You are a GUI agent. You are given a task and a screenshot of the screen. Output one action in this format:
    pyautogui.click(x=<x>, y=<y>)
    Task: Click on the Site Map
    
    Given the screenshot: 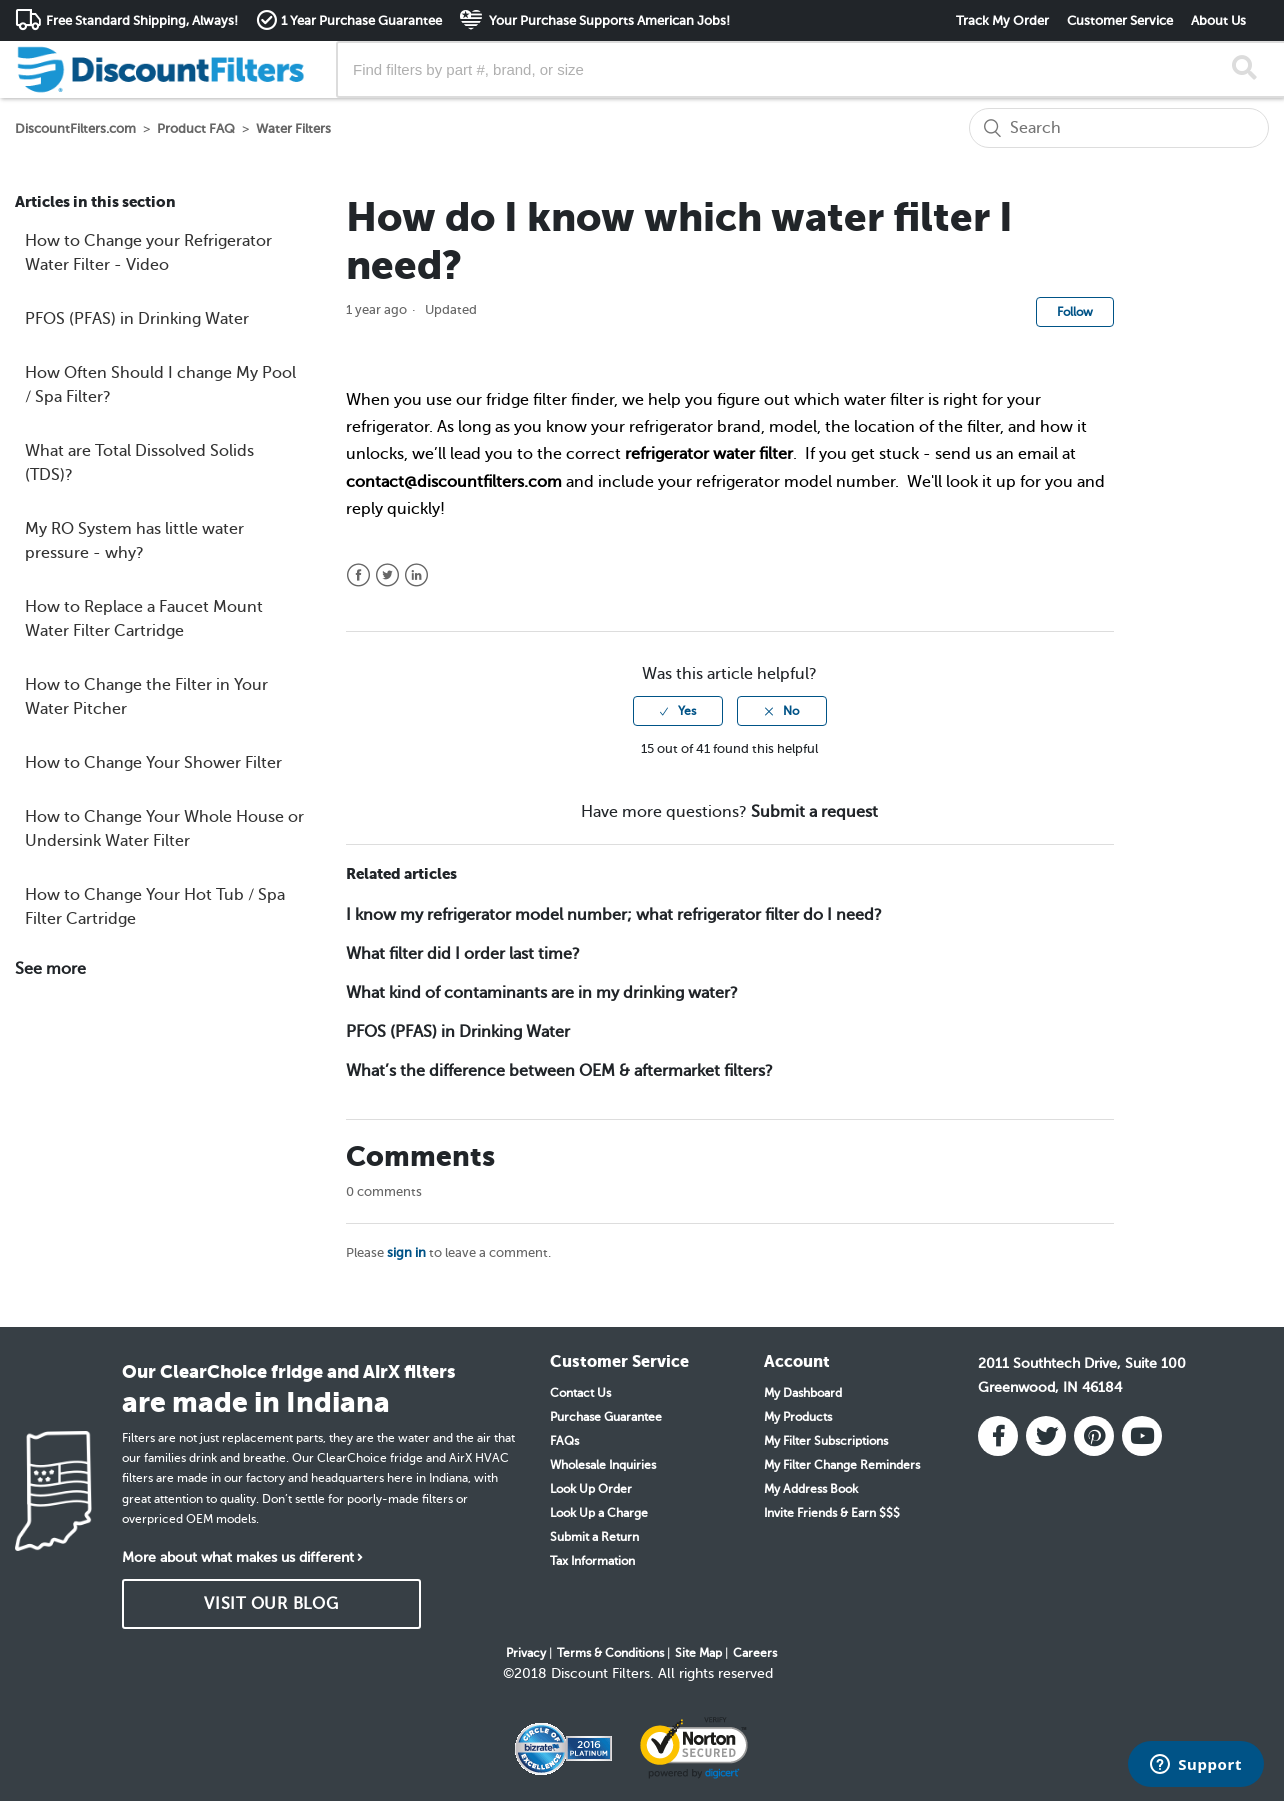 What is the action you would take?
    pyautogui.click(x=698, y=1653)
    